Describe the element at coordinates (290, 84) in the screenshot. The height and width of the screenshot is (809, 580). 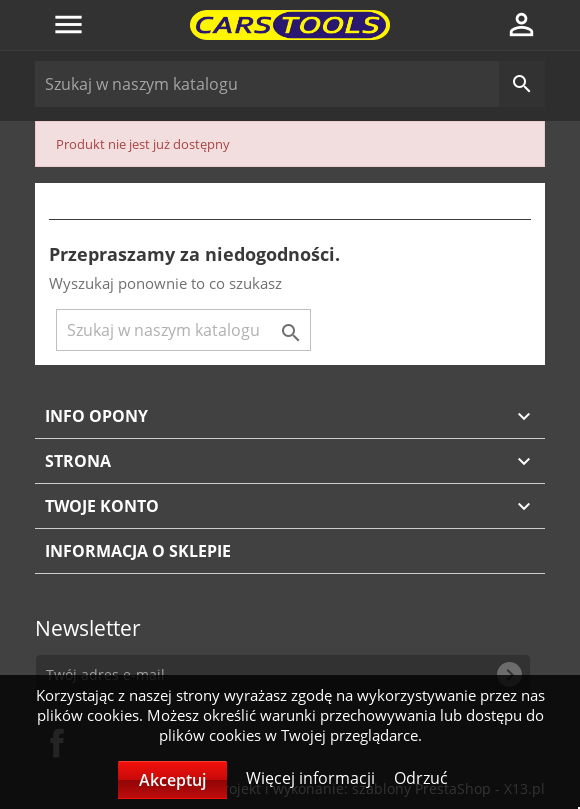
I see `[Szukaj]` at that location.